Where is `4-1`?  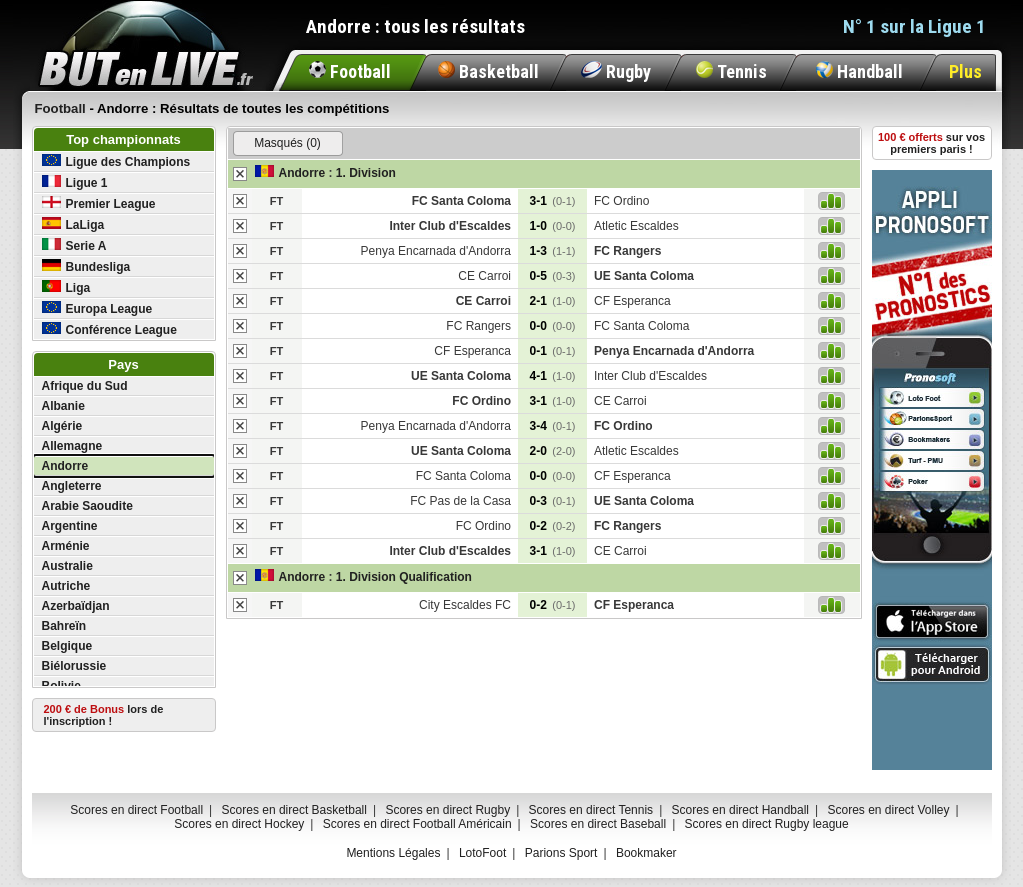
4-1 is located at coordinates (553, 376).